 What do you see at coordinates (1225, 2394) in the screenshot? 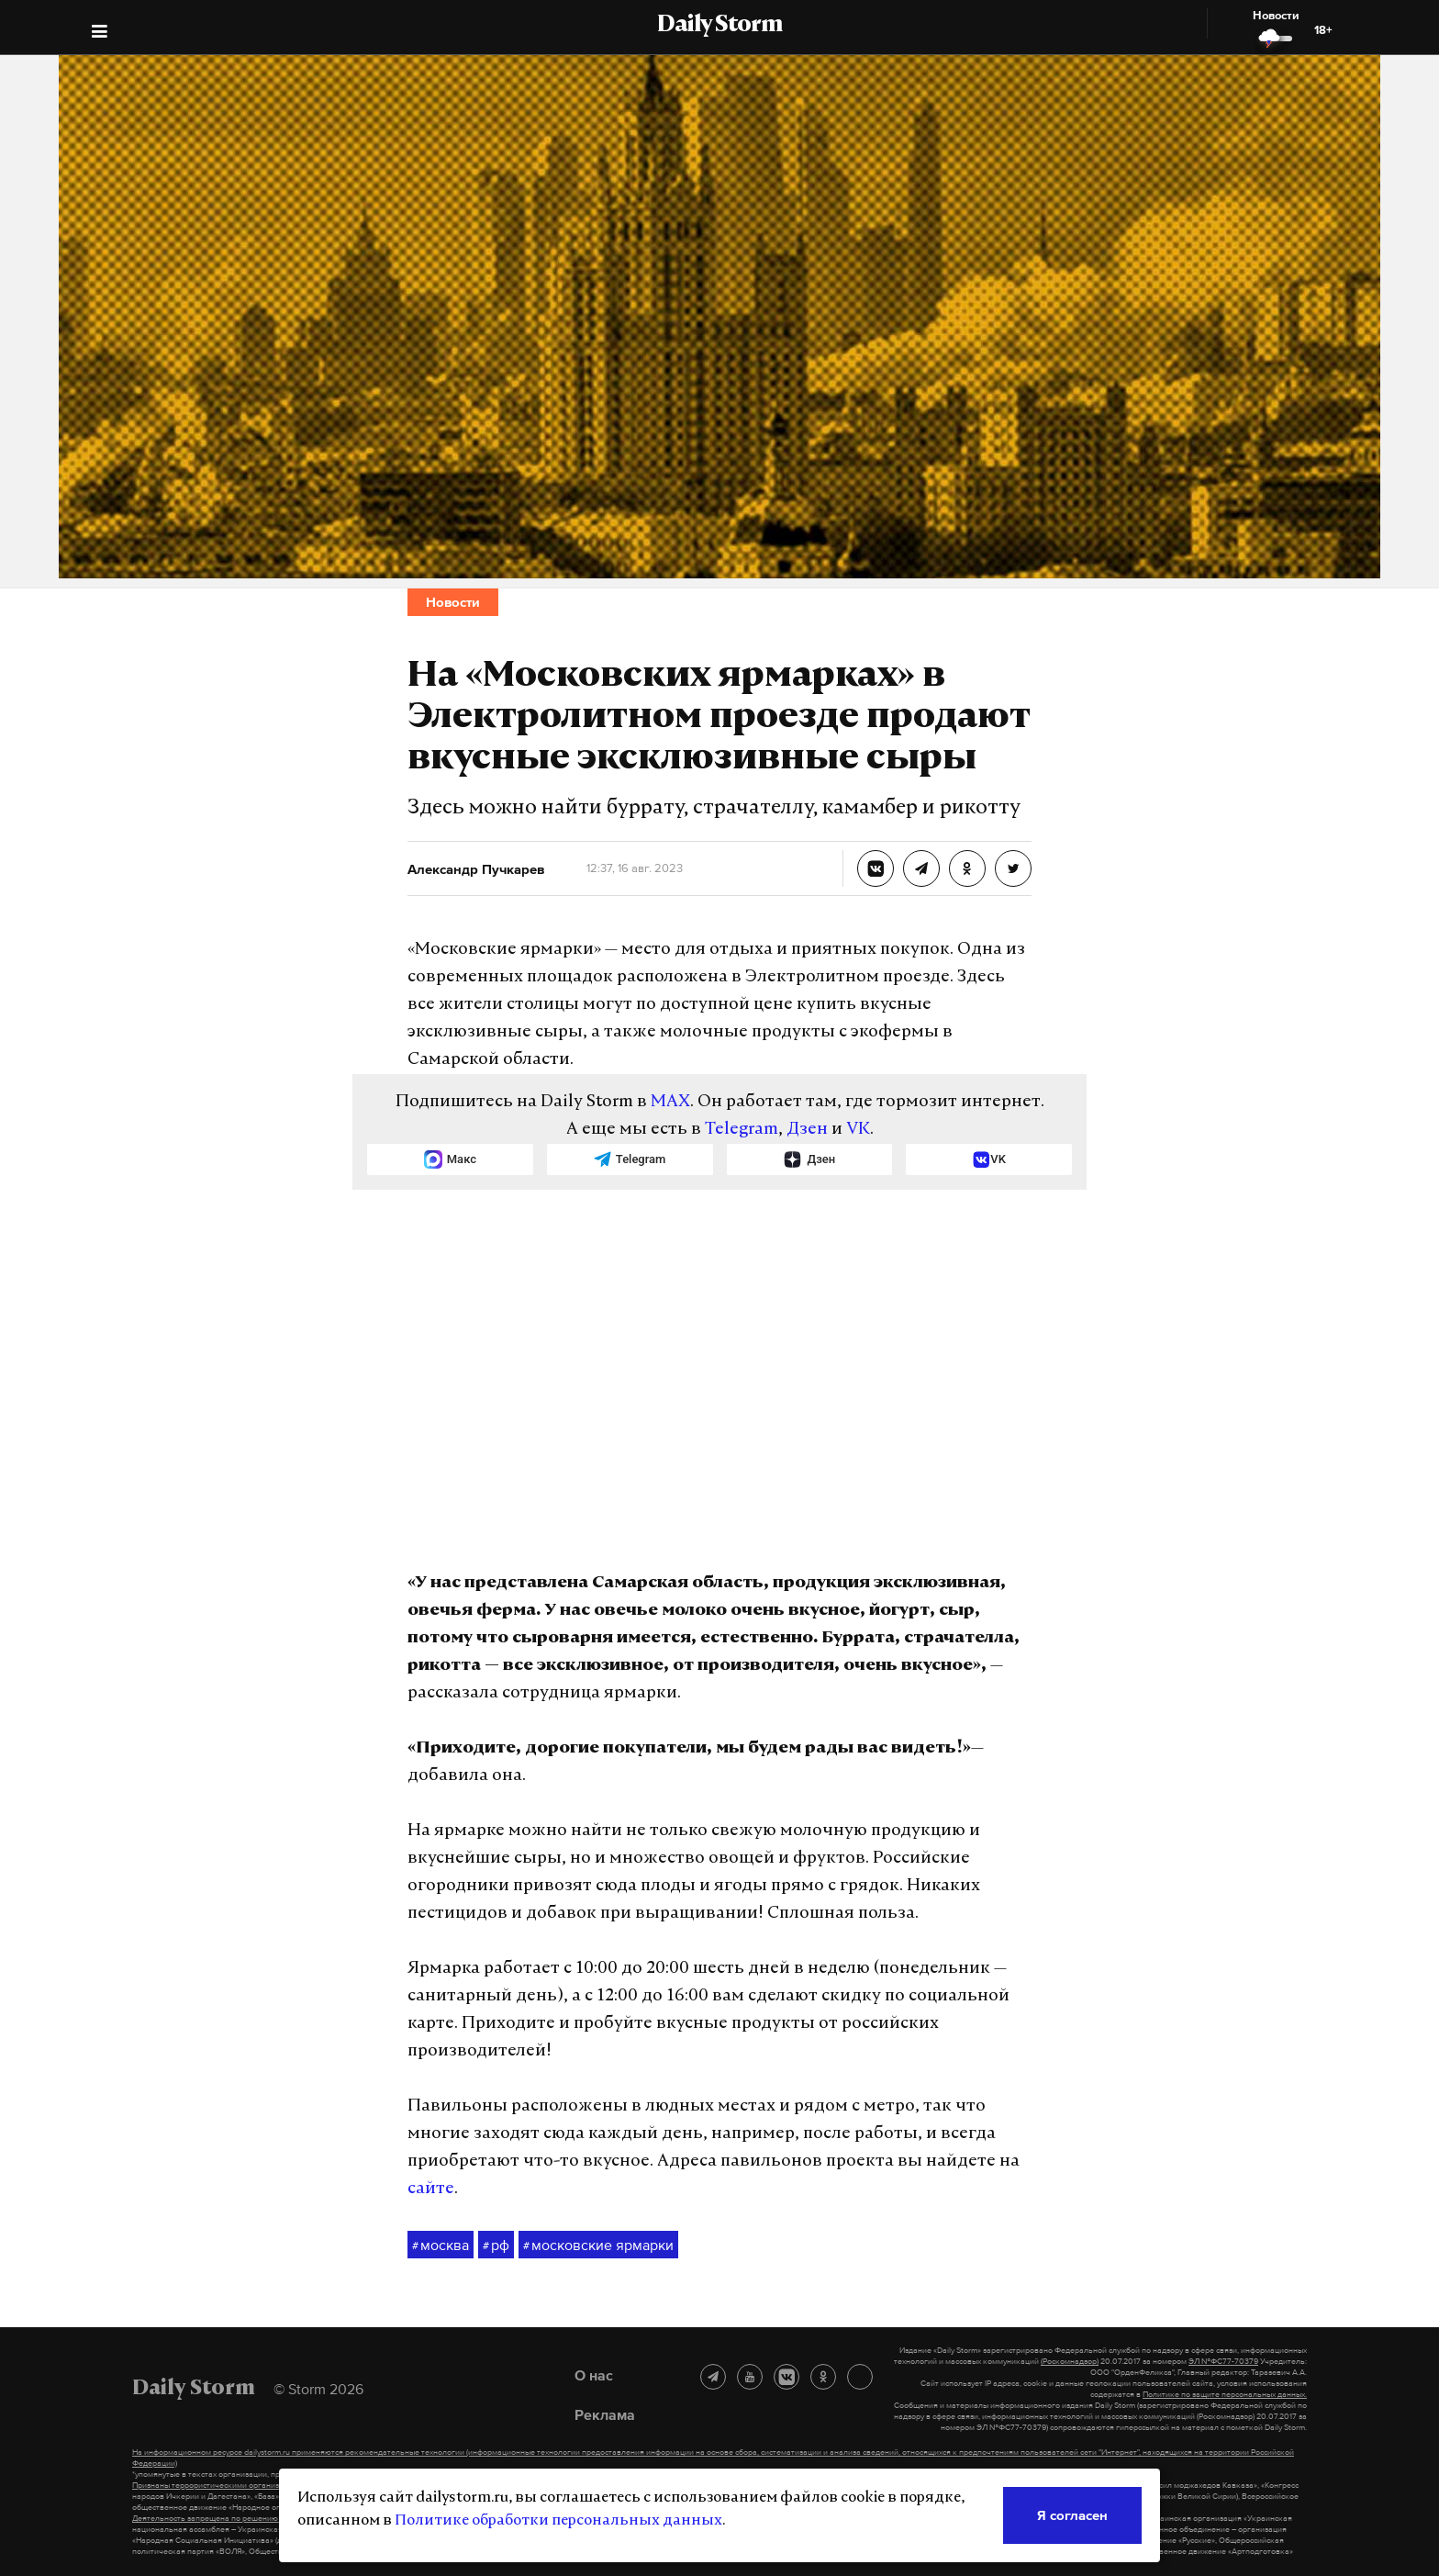
I see `Политике по защите персональных данных.` at bounding box center [1225, 2394].